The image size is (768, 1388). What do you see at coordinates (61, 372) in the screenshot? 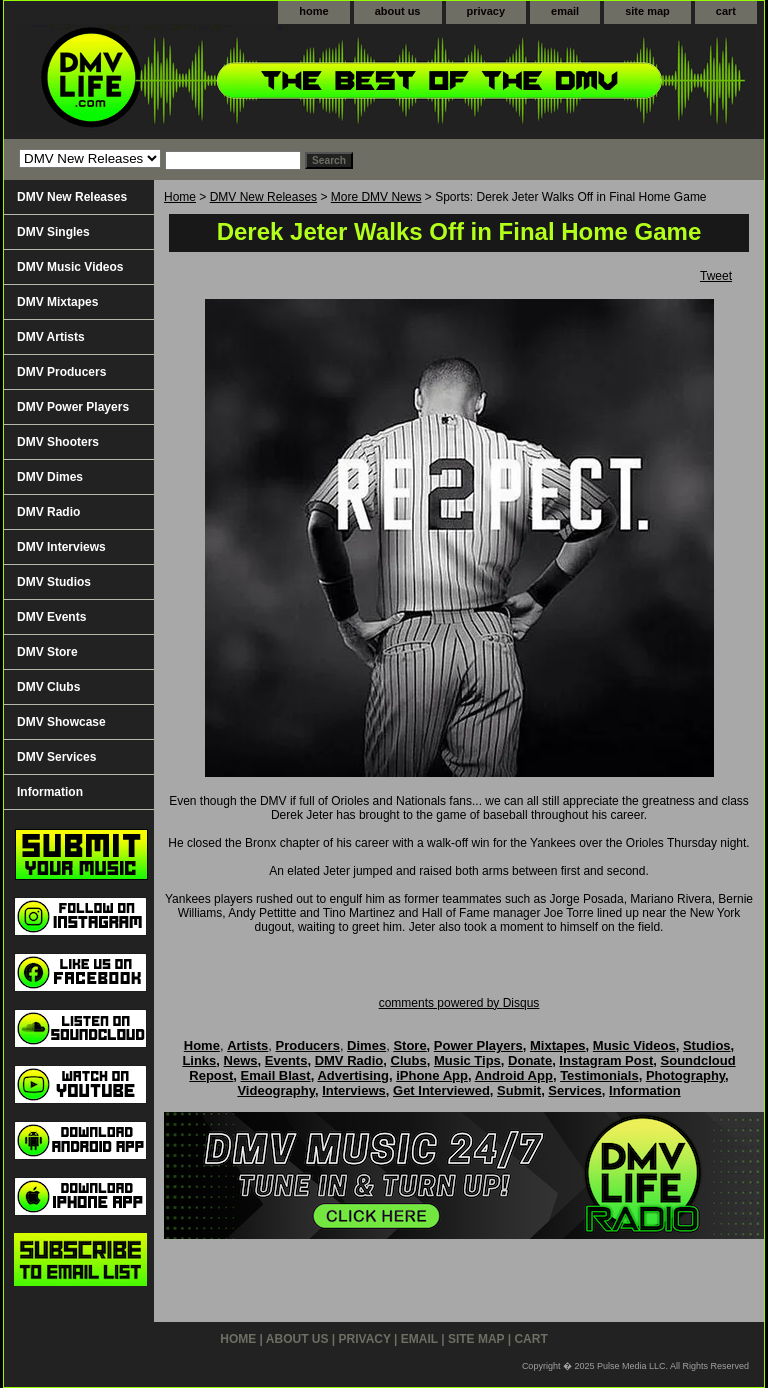
I see `DMV Producers` at bounding box center [61, 372].